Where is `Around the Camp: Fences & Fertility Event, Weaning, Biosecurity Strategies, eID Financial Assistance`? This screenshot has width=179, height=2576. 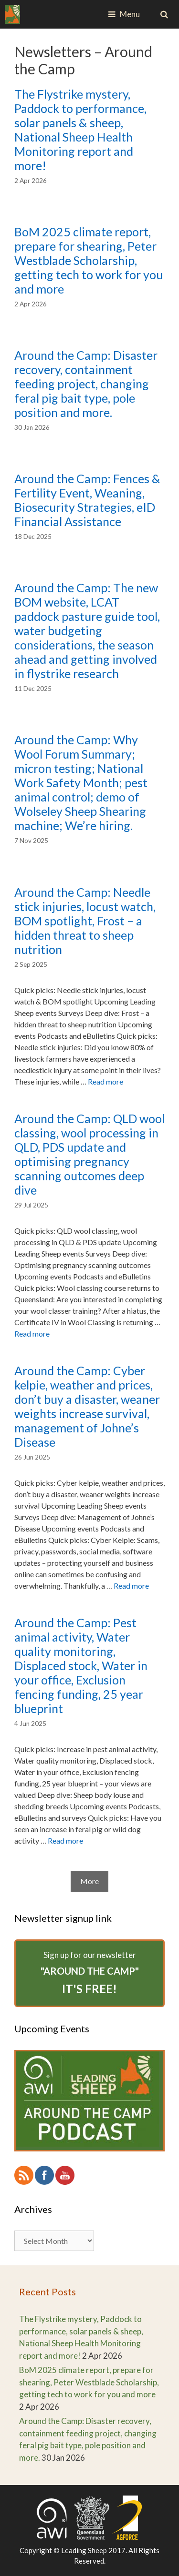
Around the Camp: Fences & Fertility Event, Weaning, Biosecurity Strategies, eID Financial Assistance is located at coordinates (87, 499).